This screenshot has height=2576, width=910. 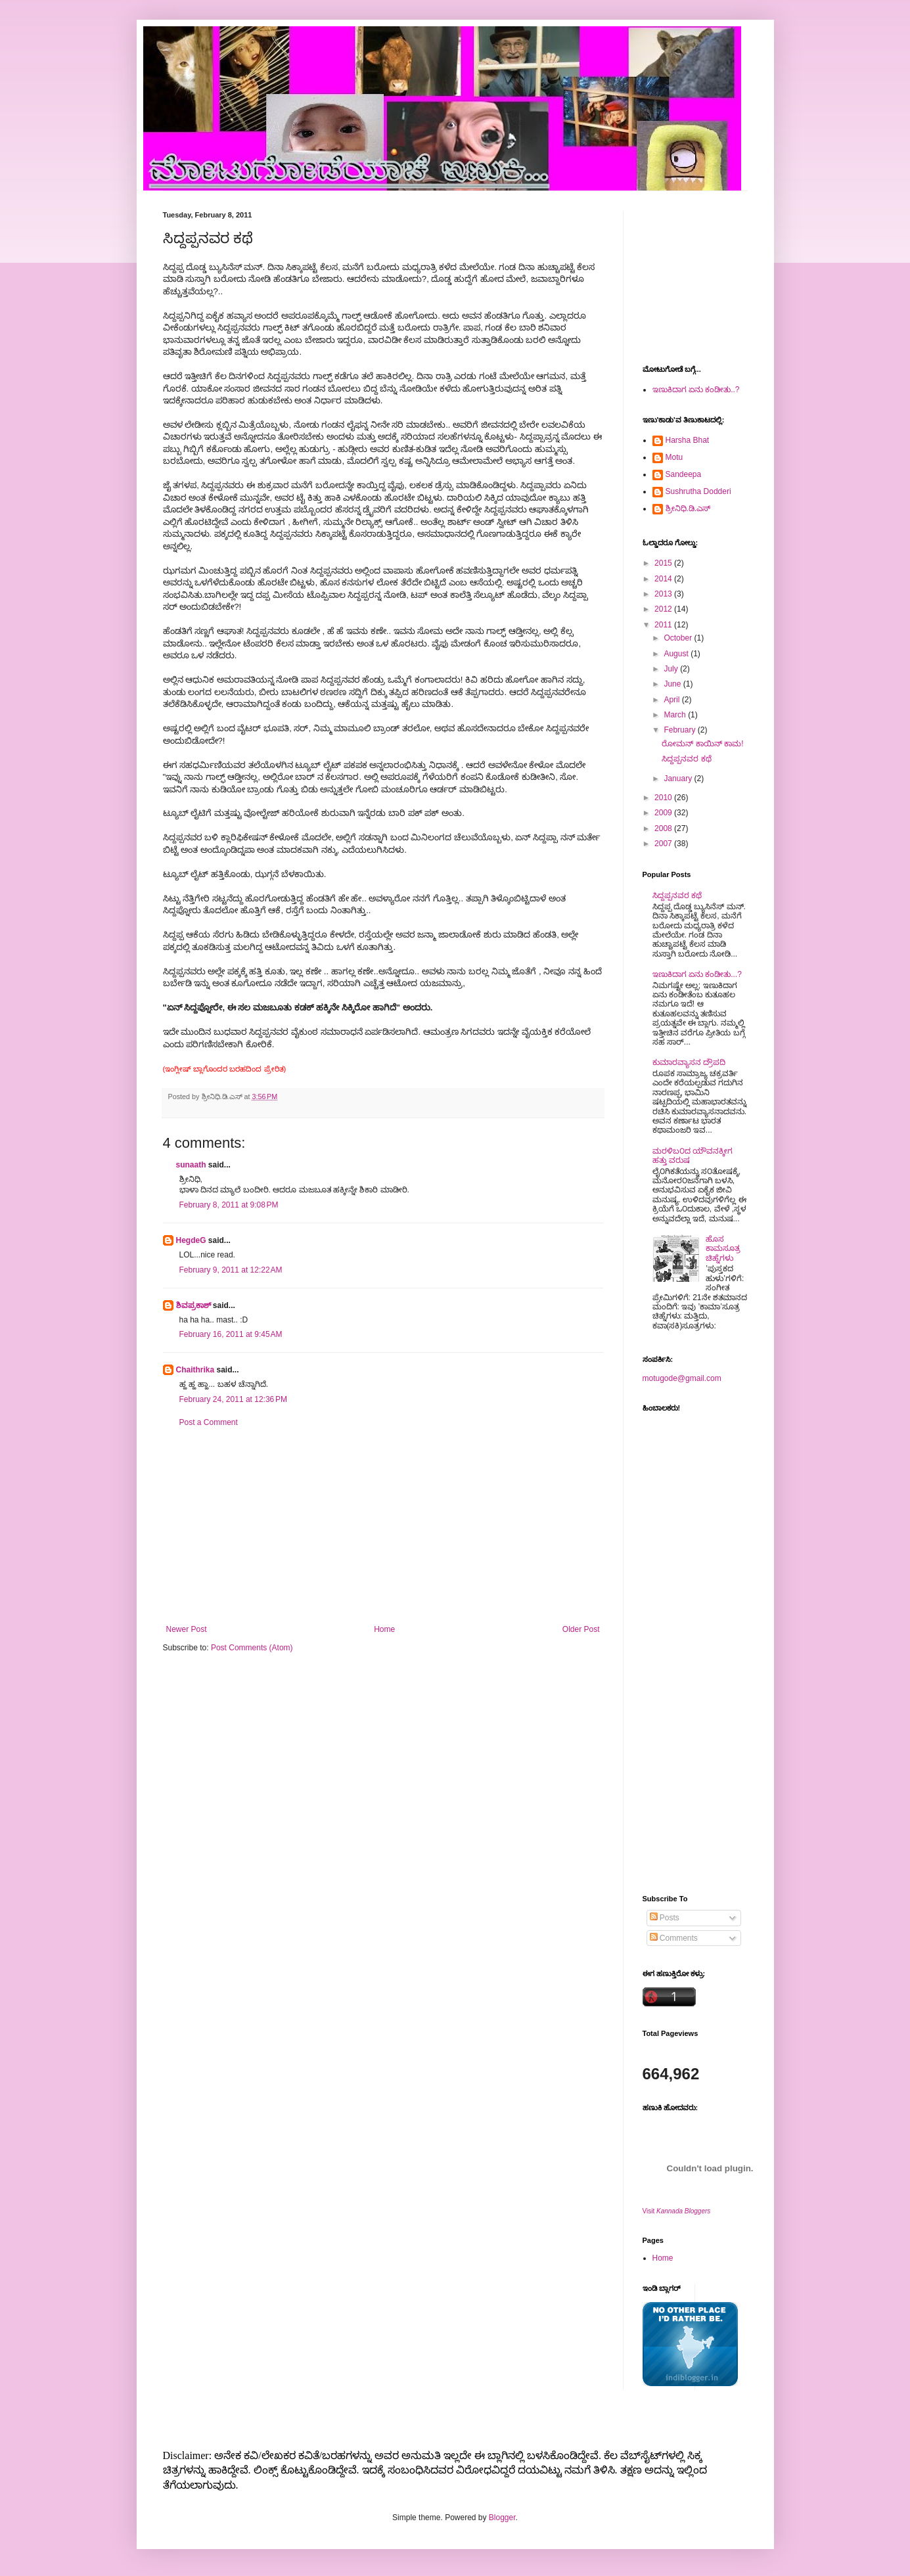 What do you see at coordinates (233, 1399) in the screenshot?
I see `February 24, 2011 at 12:36 PM` at bounding box center [233, 1399].